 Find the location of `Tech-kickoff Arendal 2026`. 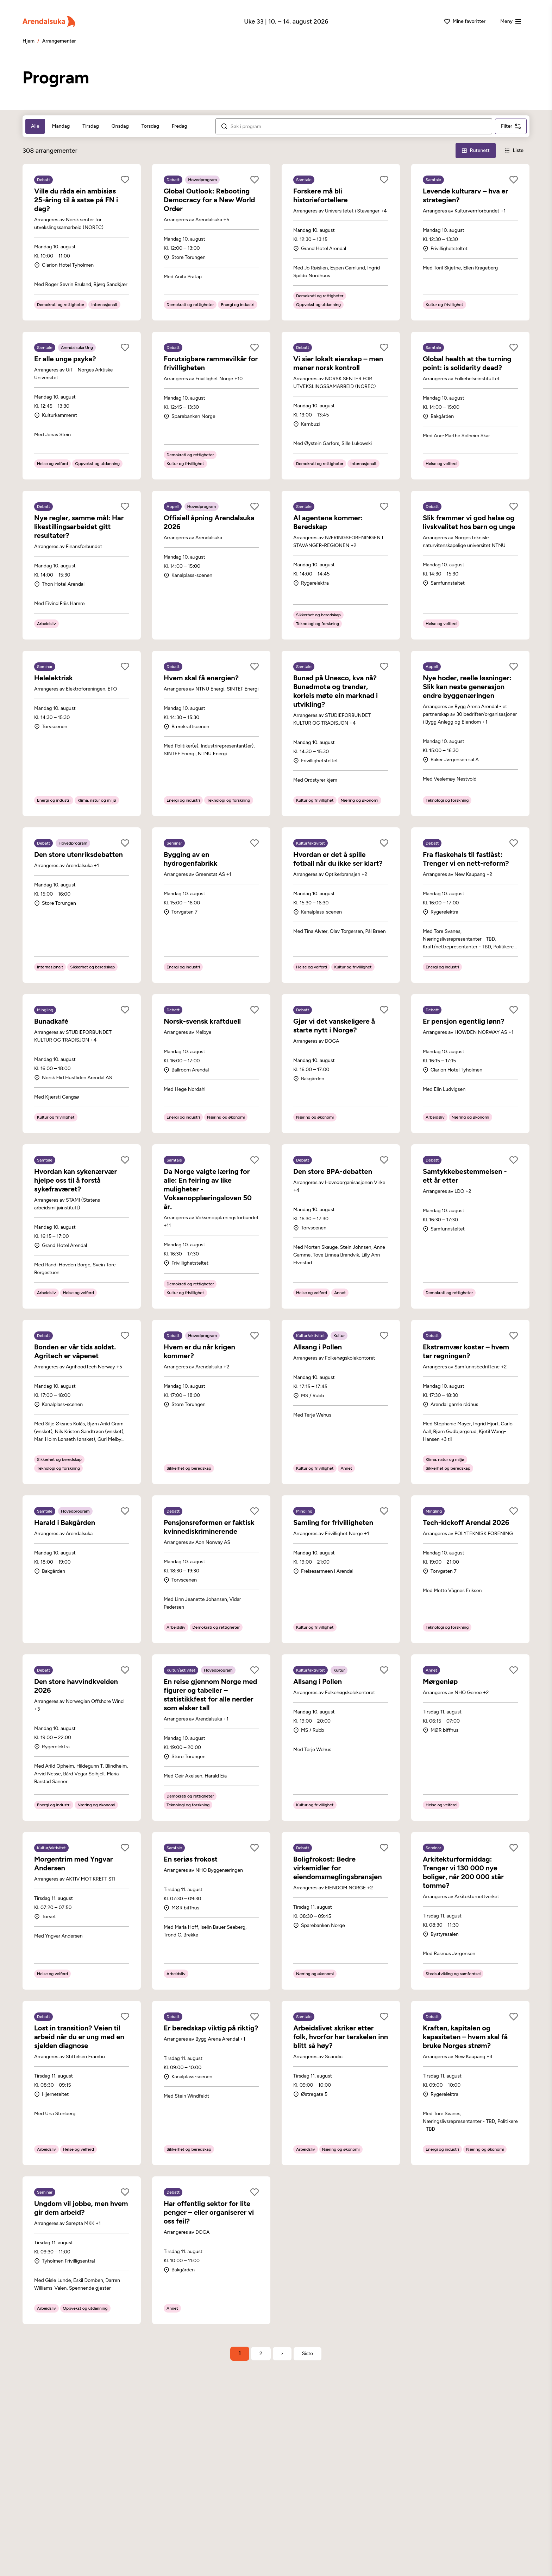

Tech-kickoff Arendal 2026 is located at coordinates (466, 1522).